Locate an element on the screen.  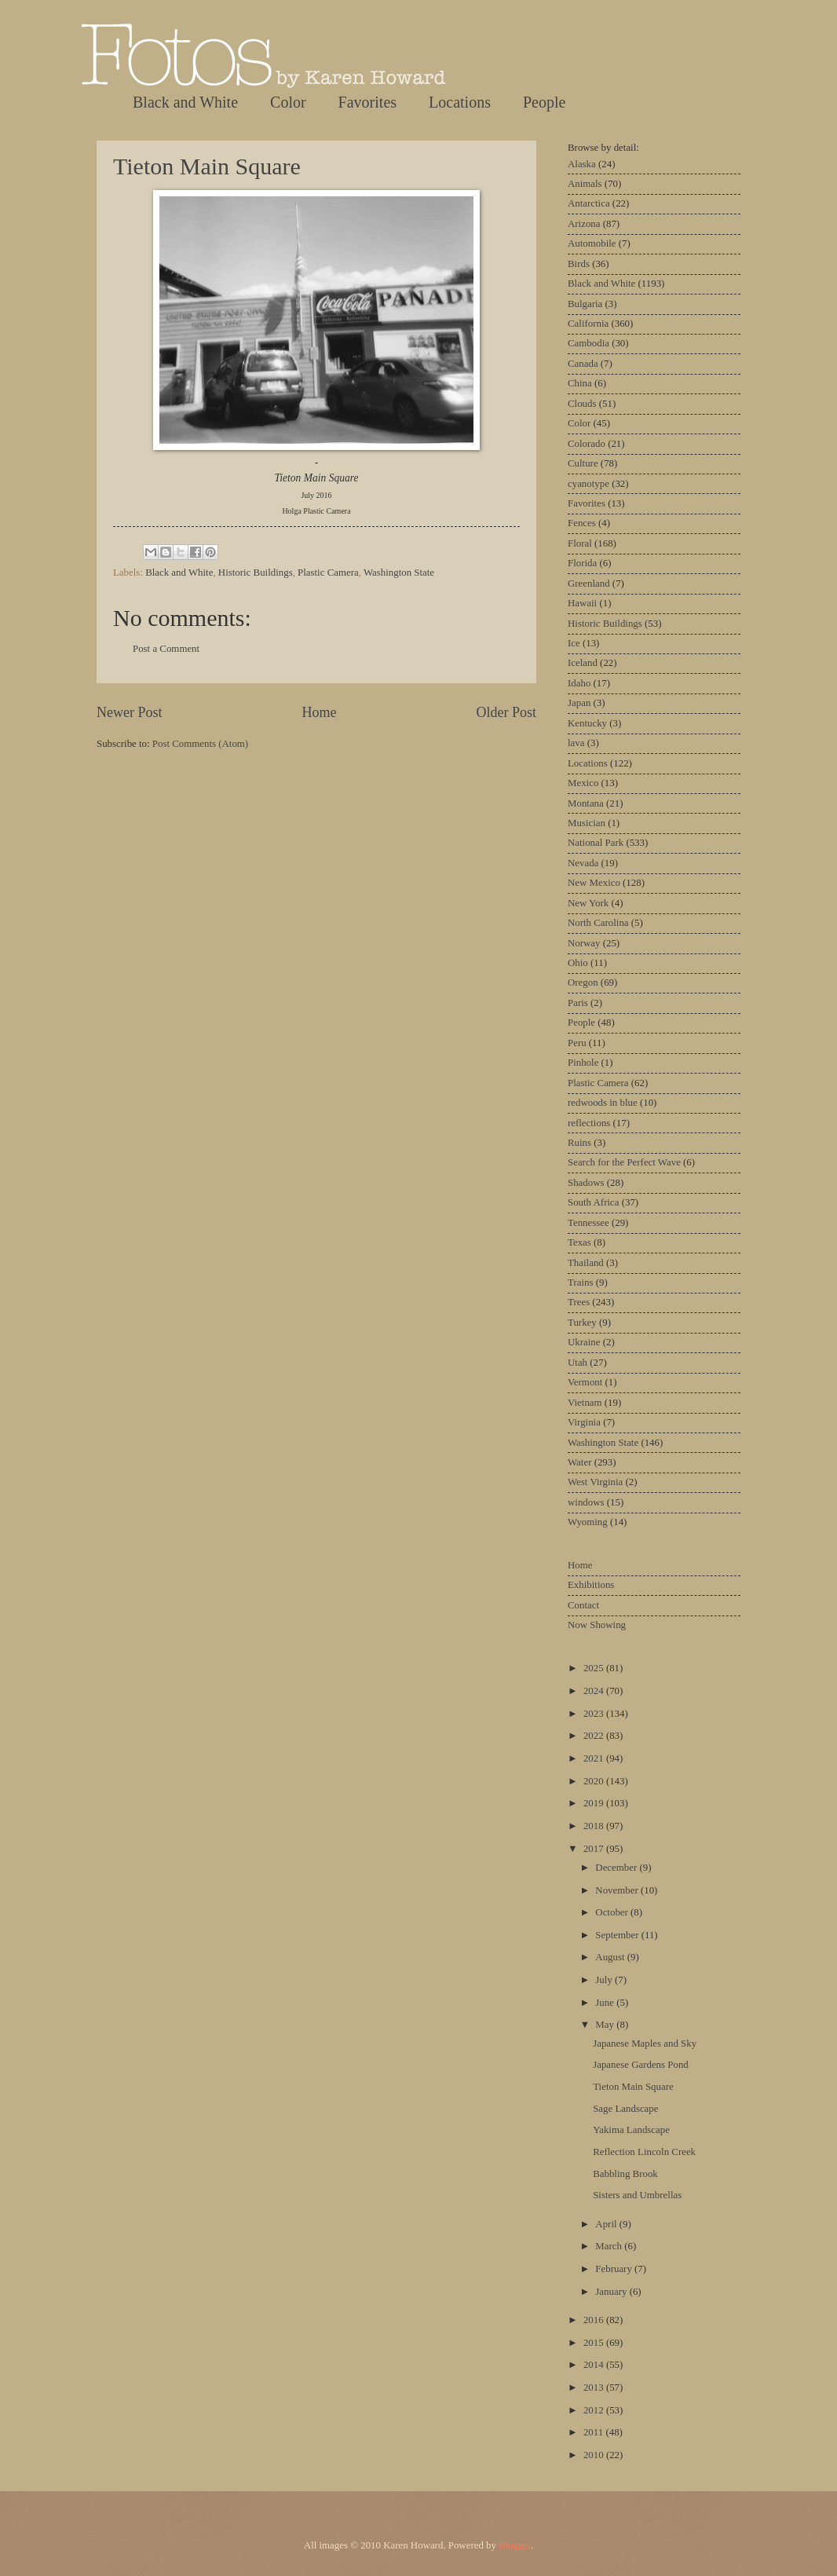
2025 is located at coordinates (594, 1668).